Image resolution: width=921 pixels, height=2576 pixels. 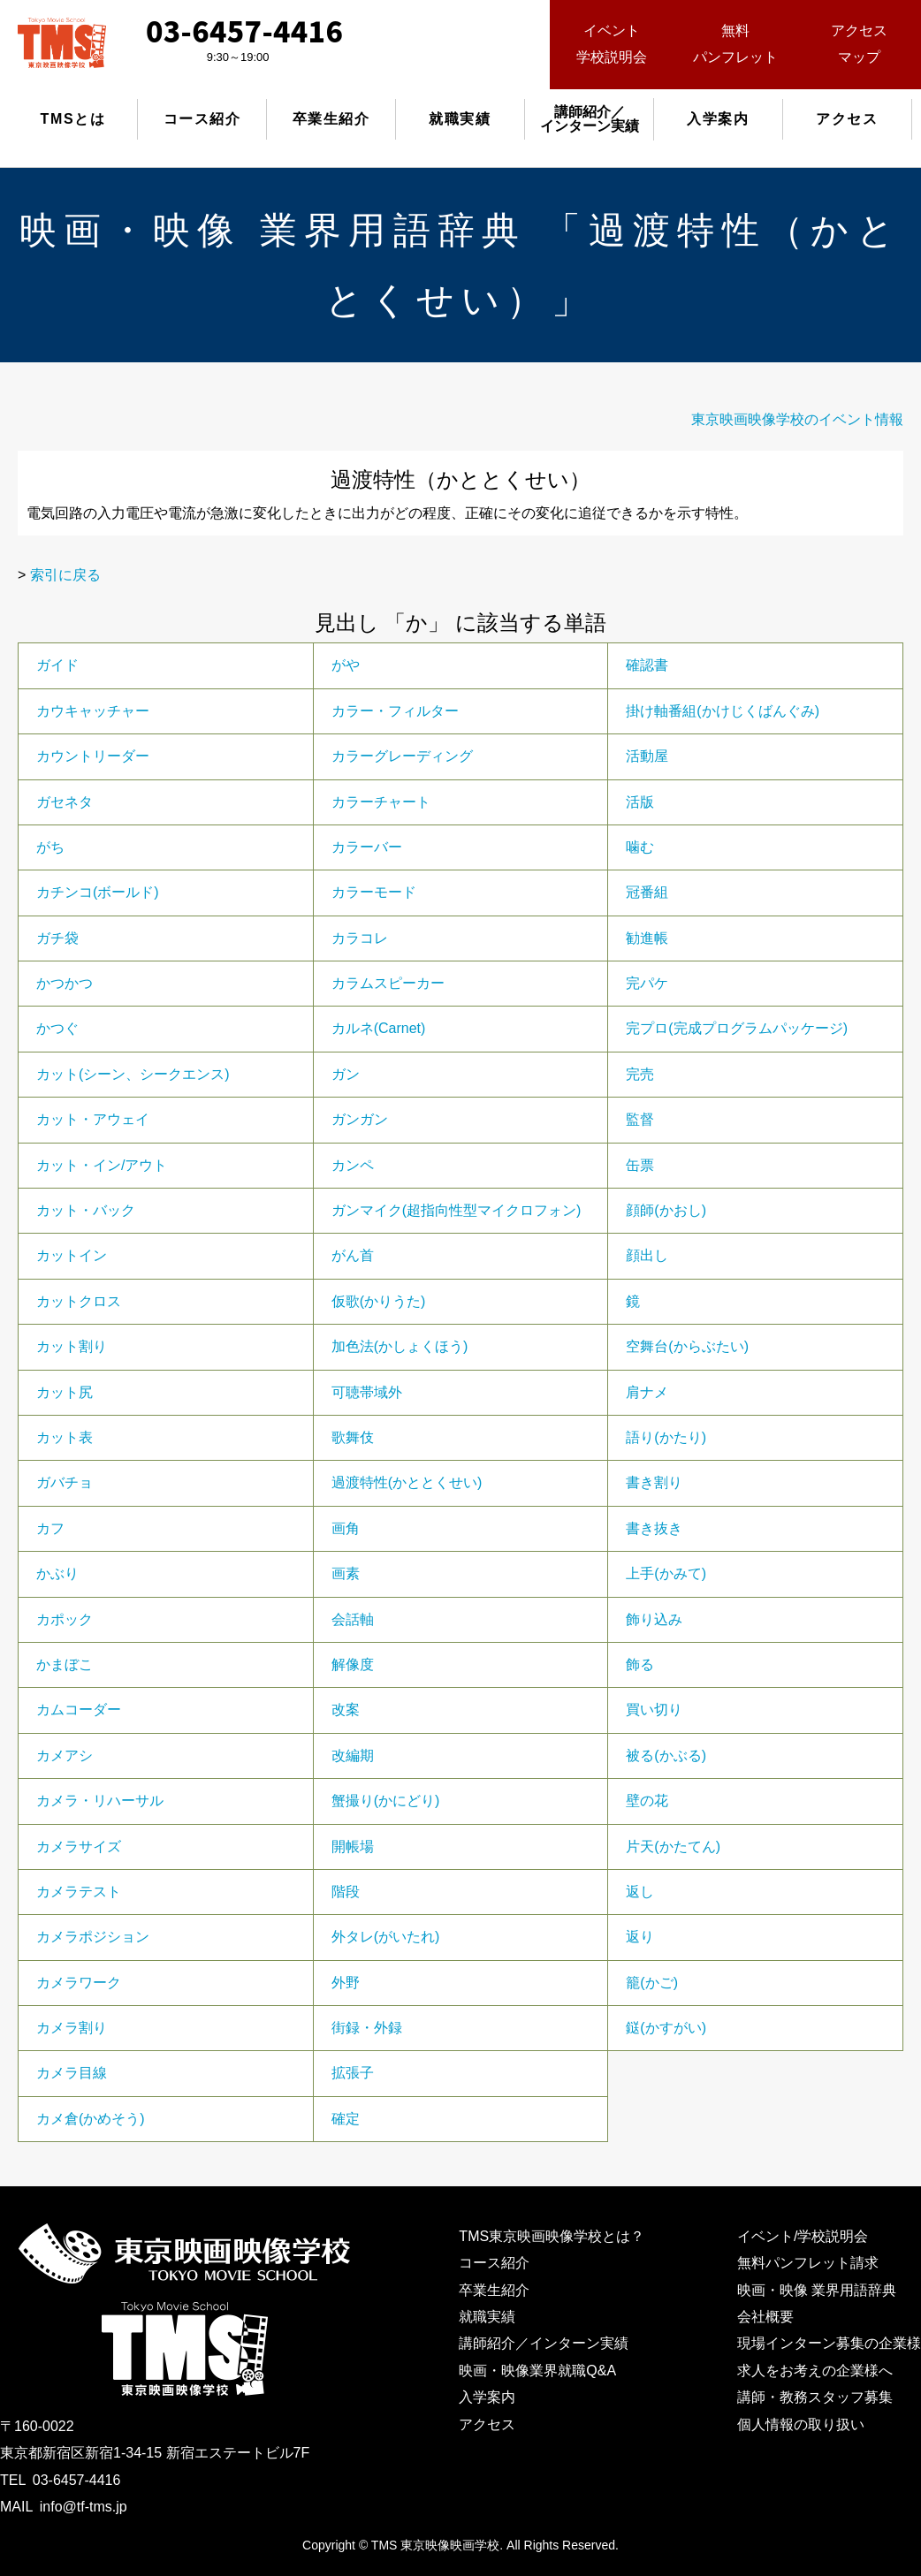 I want to click on カット尻, so click(x=64, y=1392).